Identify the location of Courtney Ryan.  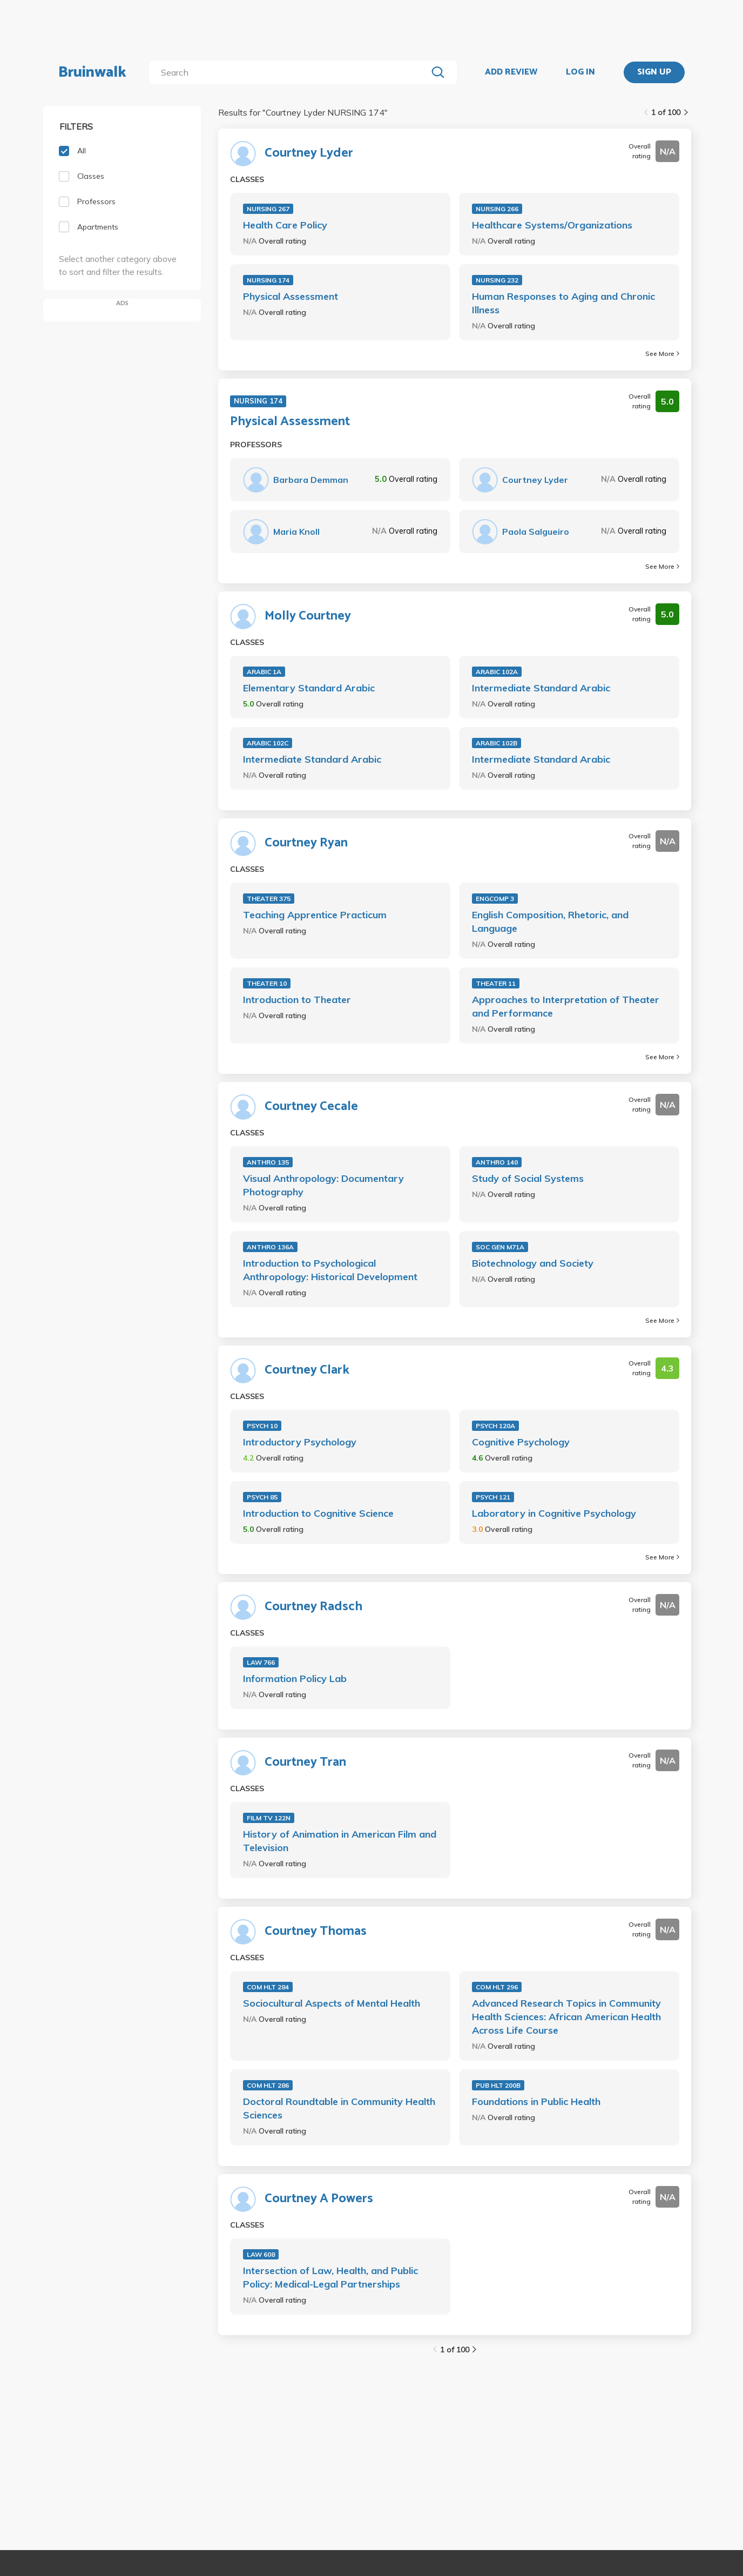
(306, 843).